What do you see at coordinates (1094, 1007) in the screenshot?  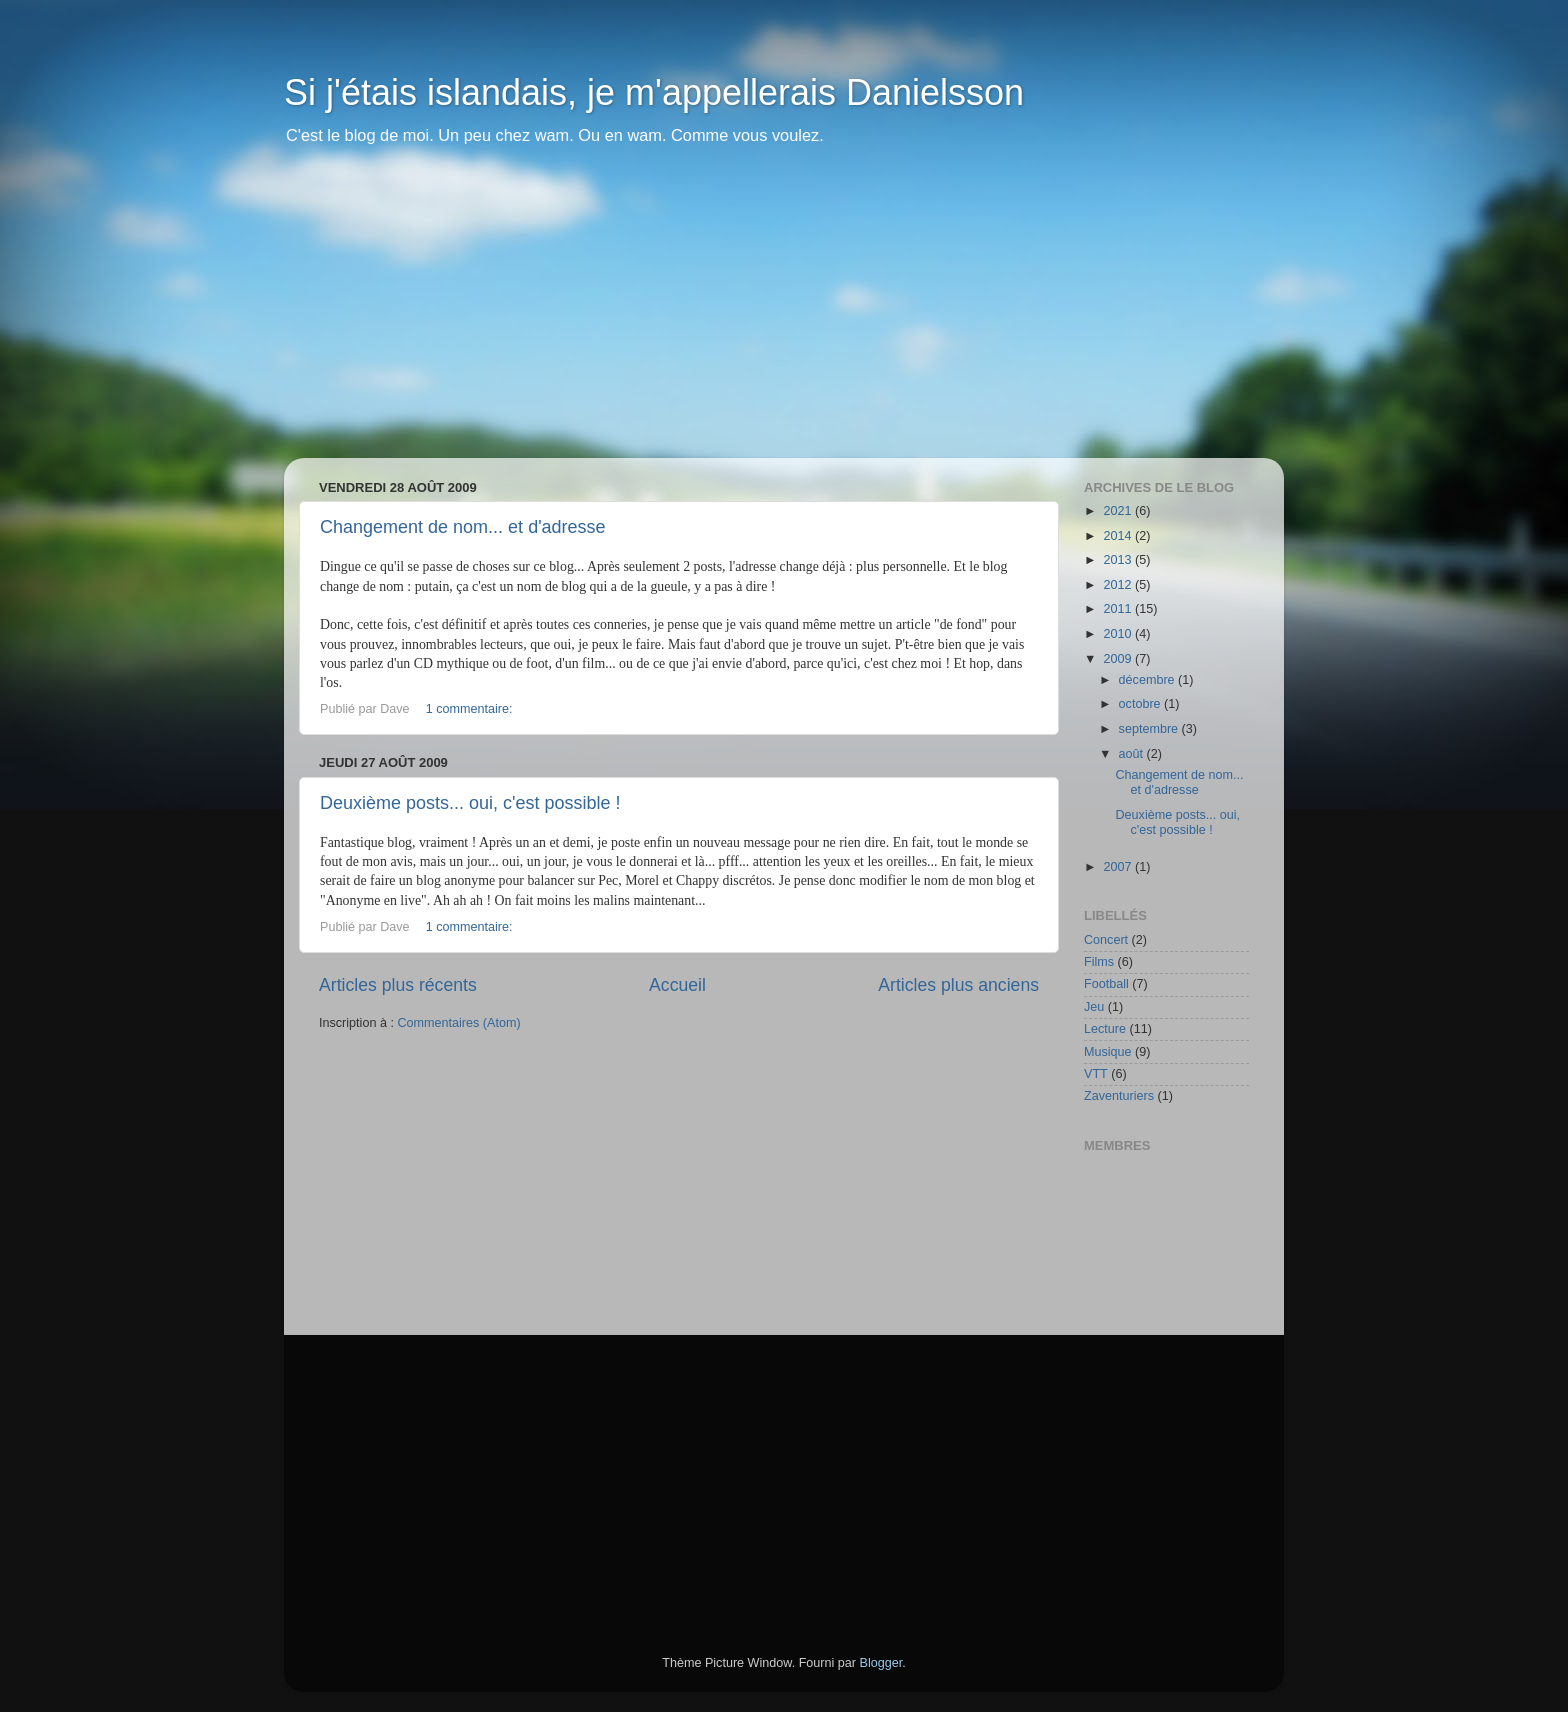 I see `Jeu` at bounding box center [1094, 1007].